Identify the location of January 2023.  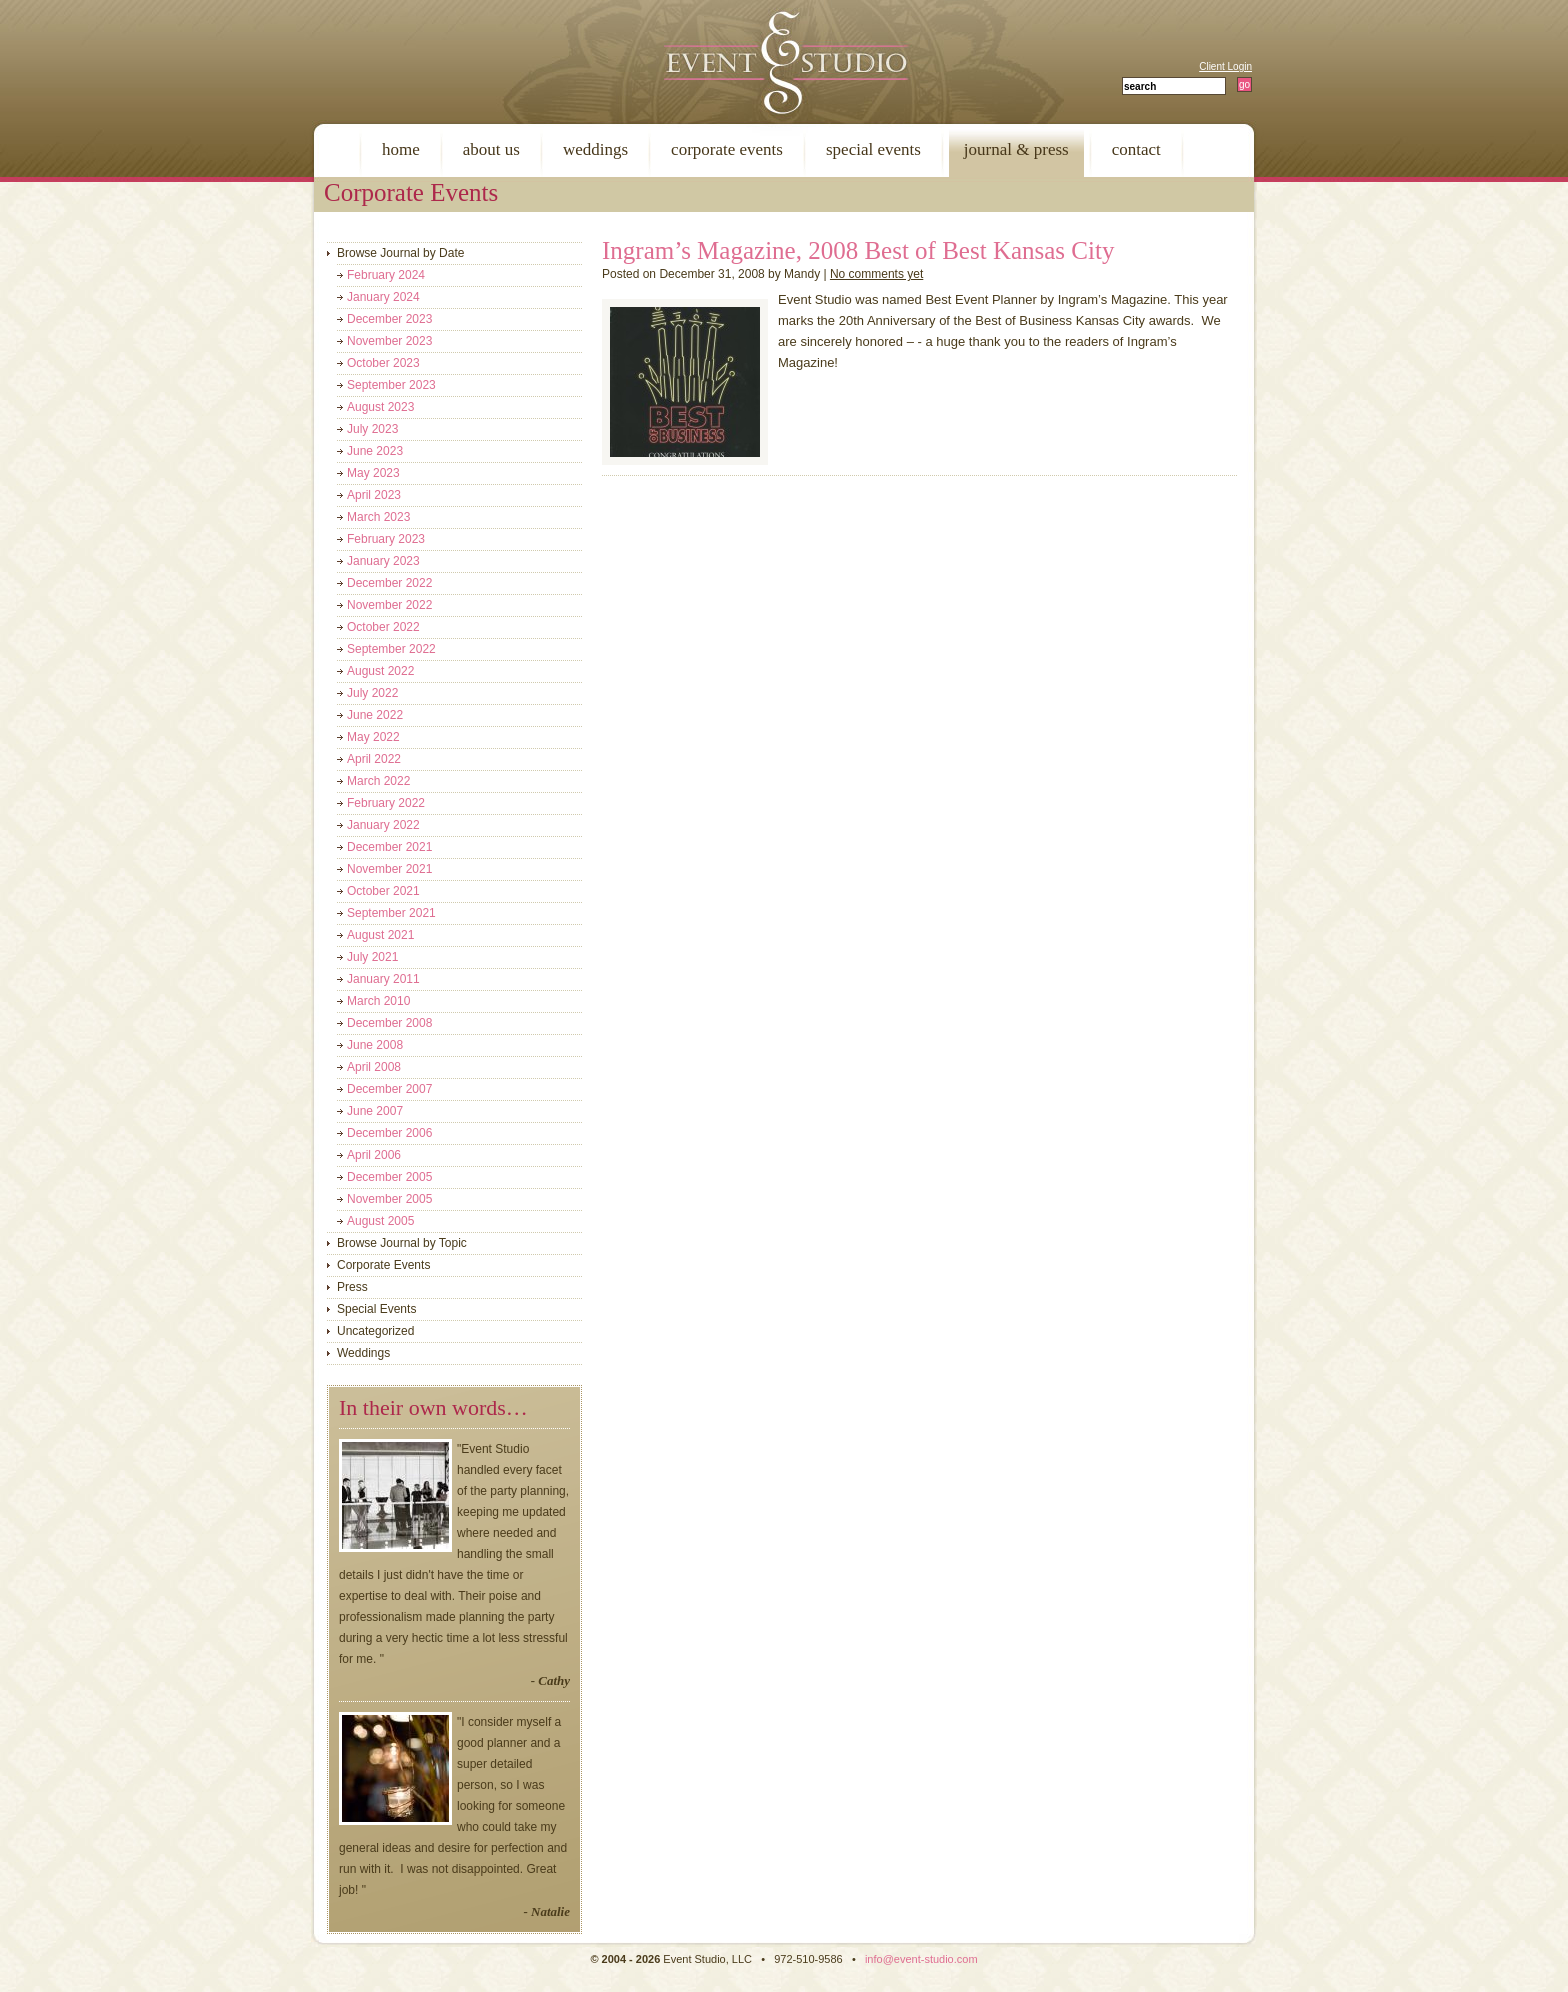
(383, 561).